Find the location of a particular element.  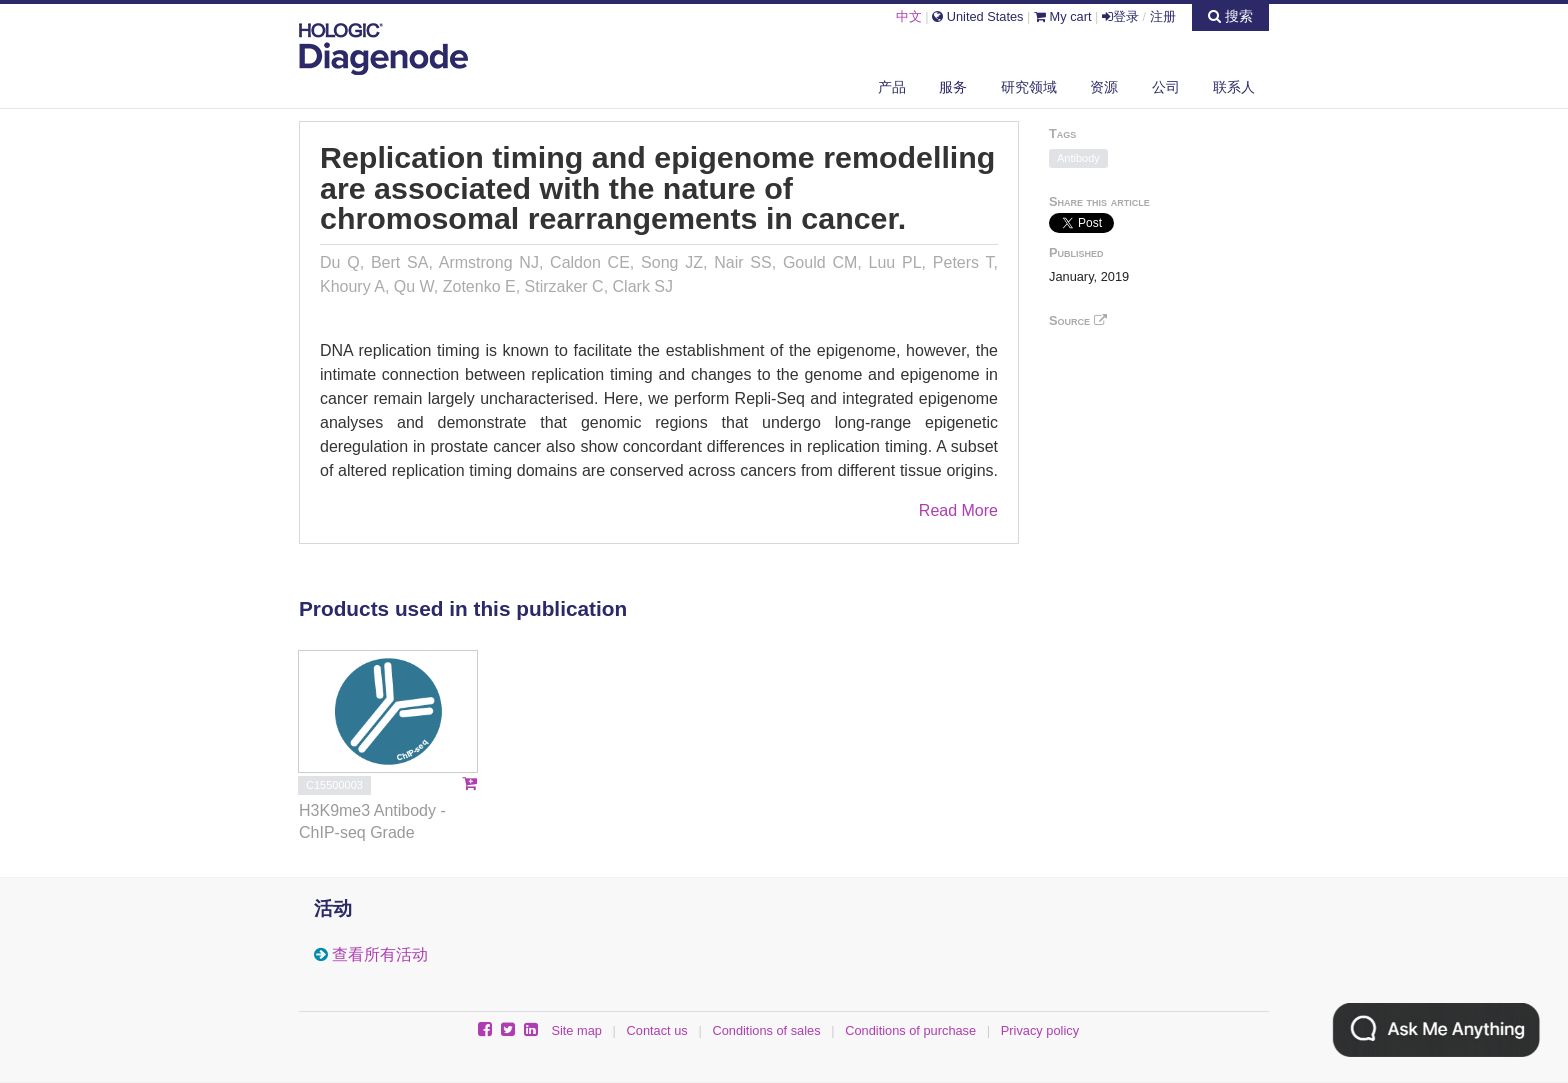

United States is located at coordinates (977, 16).